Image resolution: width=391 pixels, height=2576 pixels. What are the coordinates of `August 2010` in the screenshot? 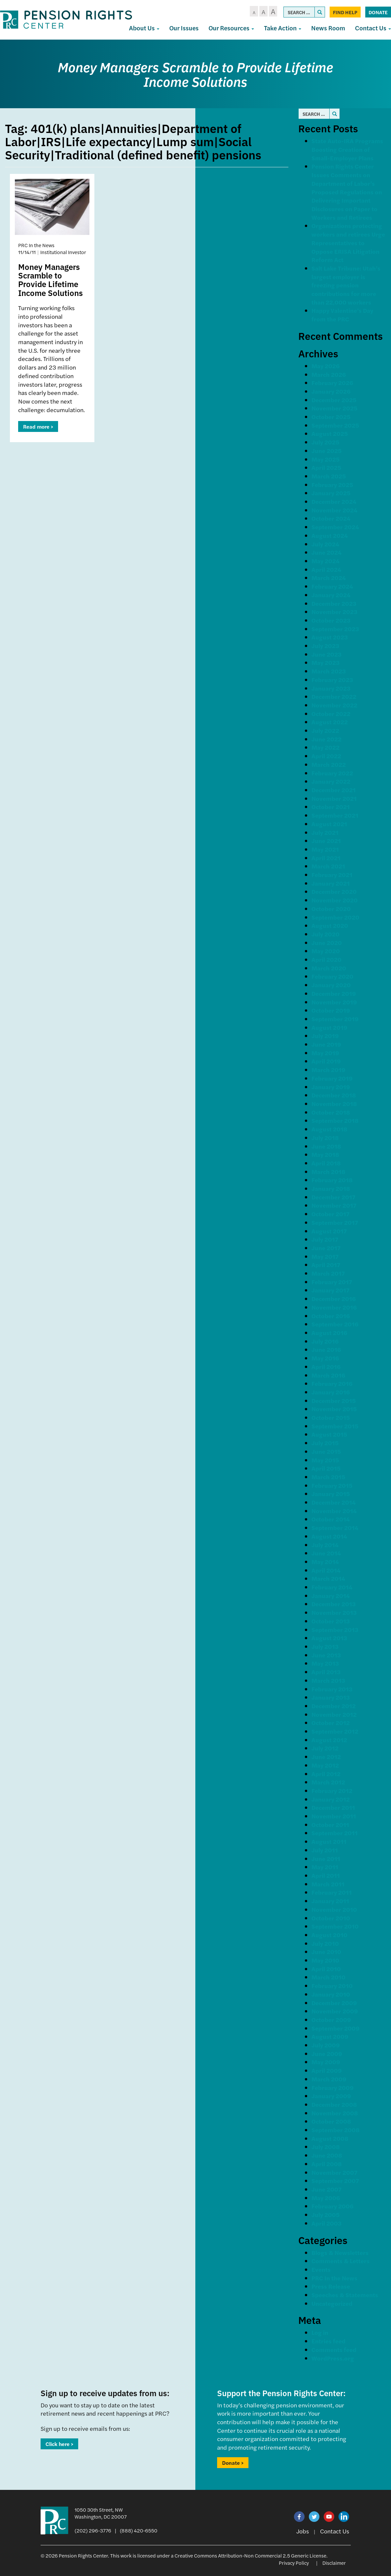 It's located at (329, 1935).